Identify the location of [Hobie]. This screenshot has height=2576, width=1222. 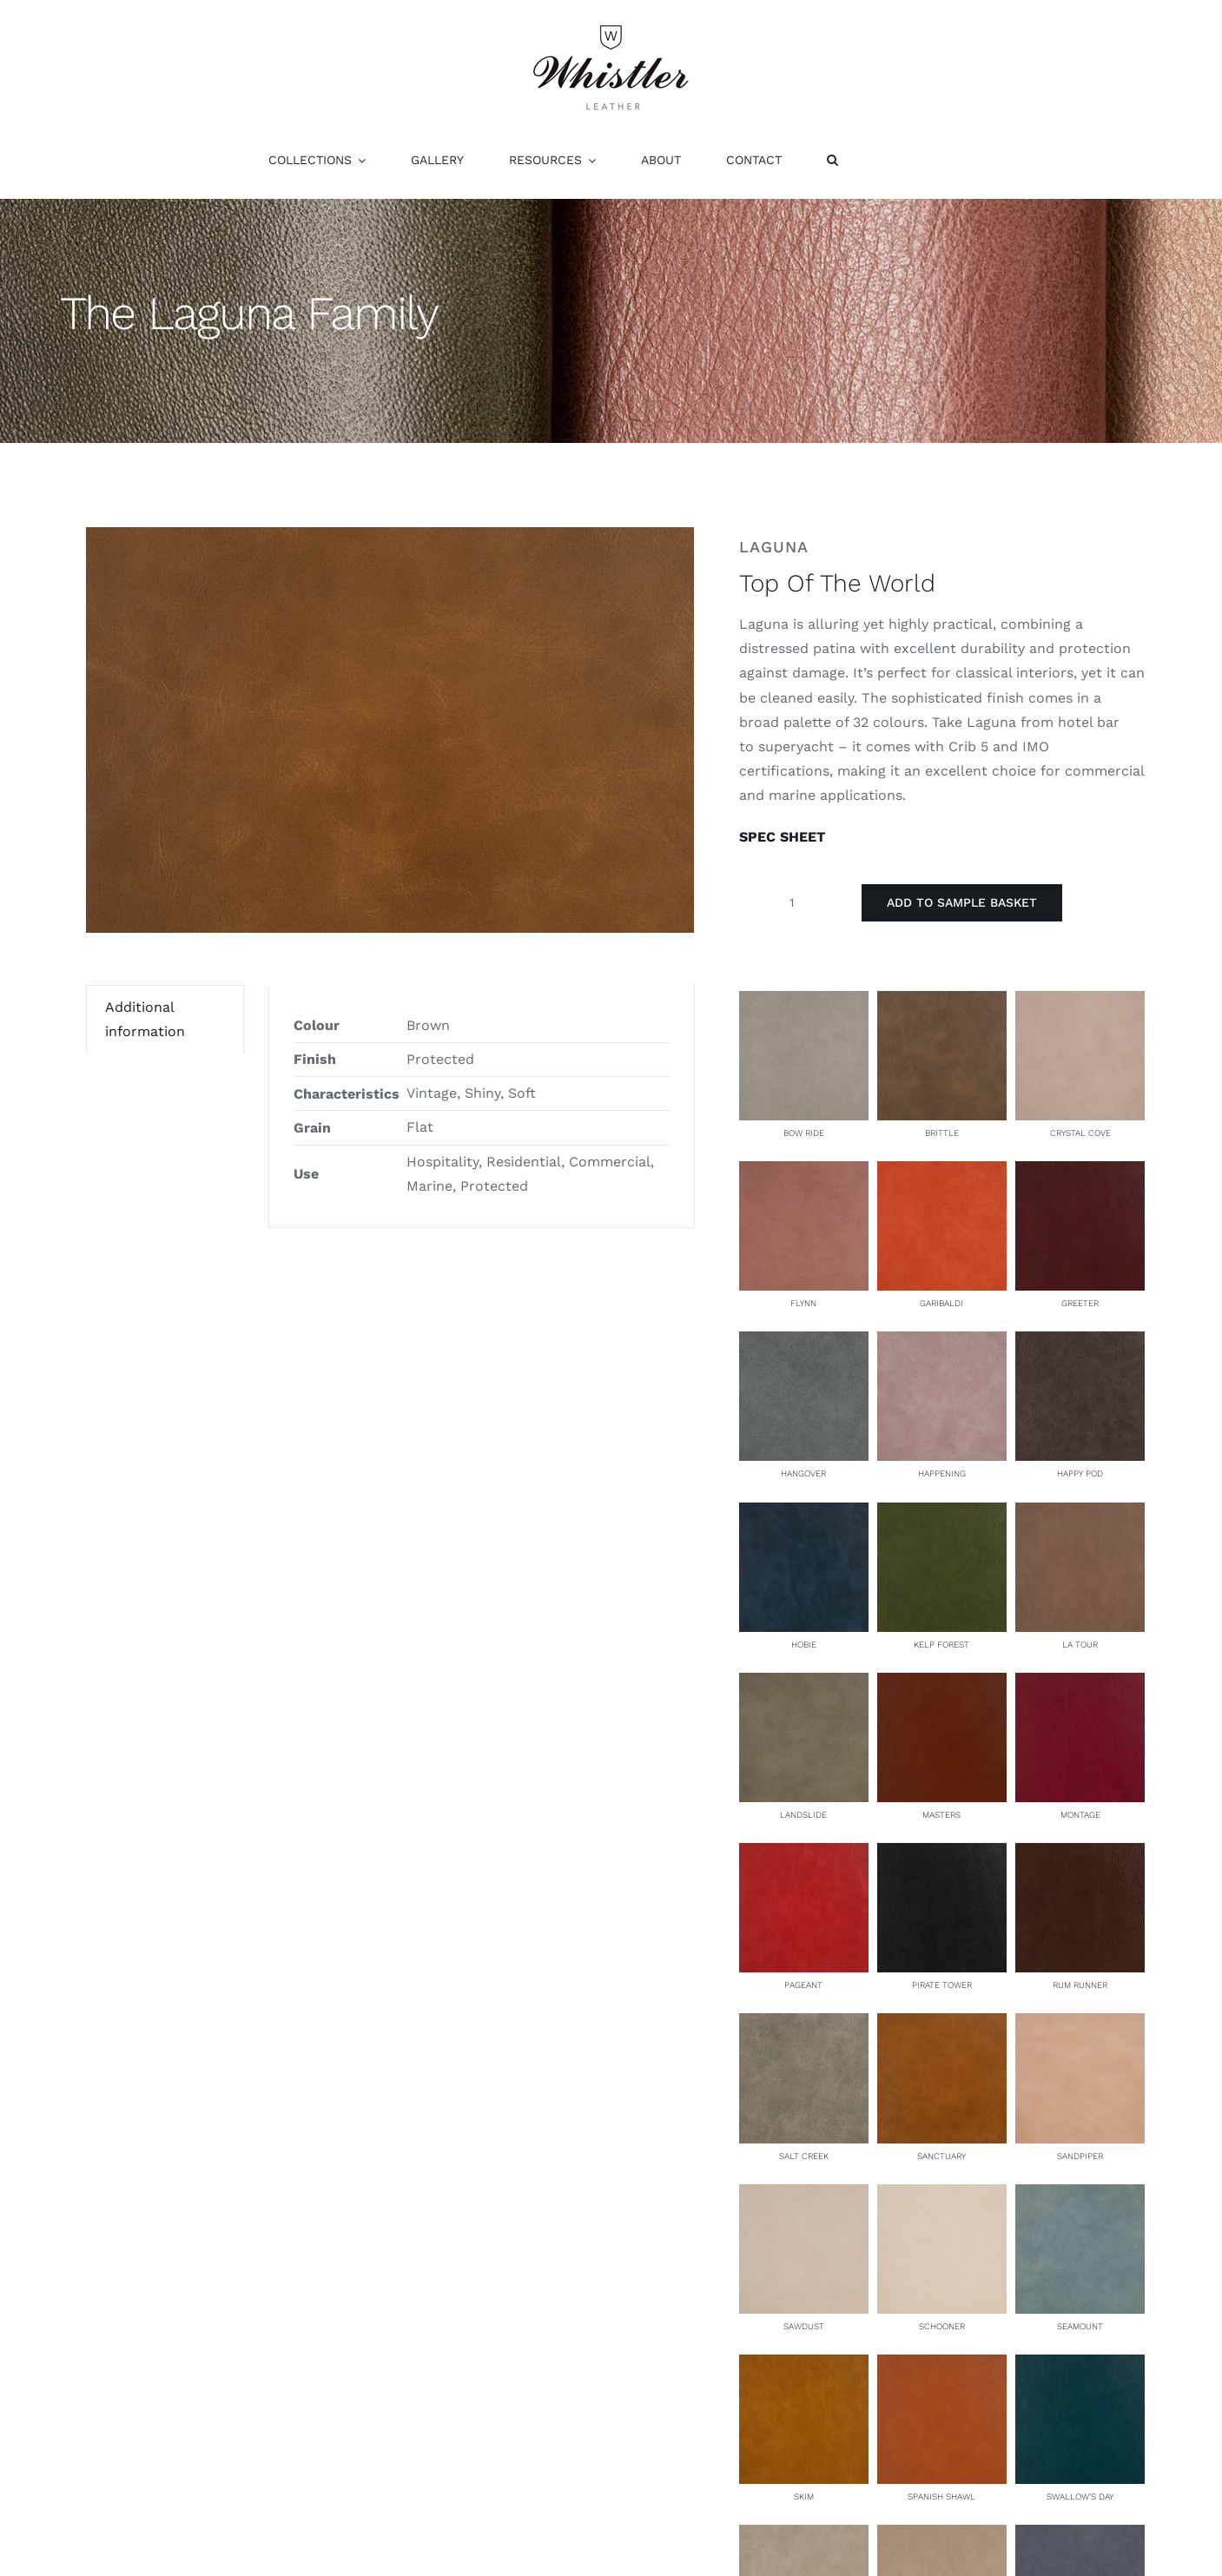
(804, 1514).